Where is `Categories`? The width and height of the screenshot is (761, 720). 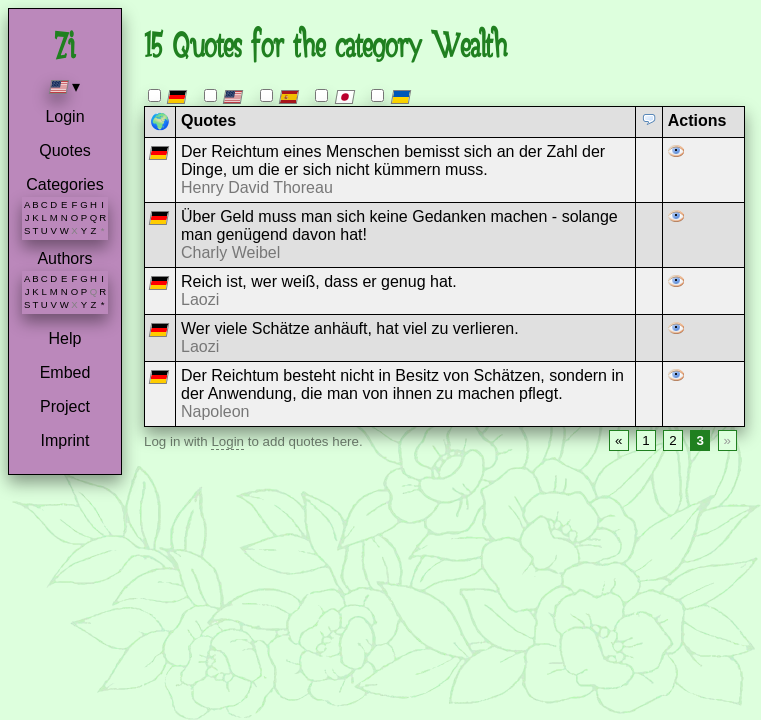 Categories is located at coordinates (64, 184).